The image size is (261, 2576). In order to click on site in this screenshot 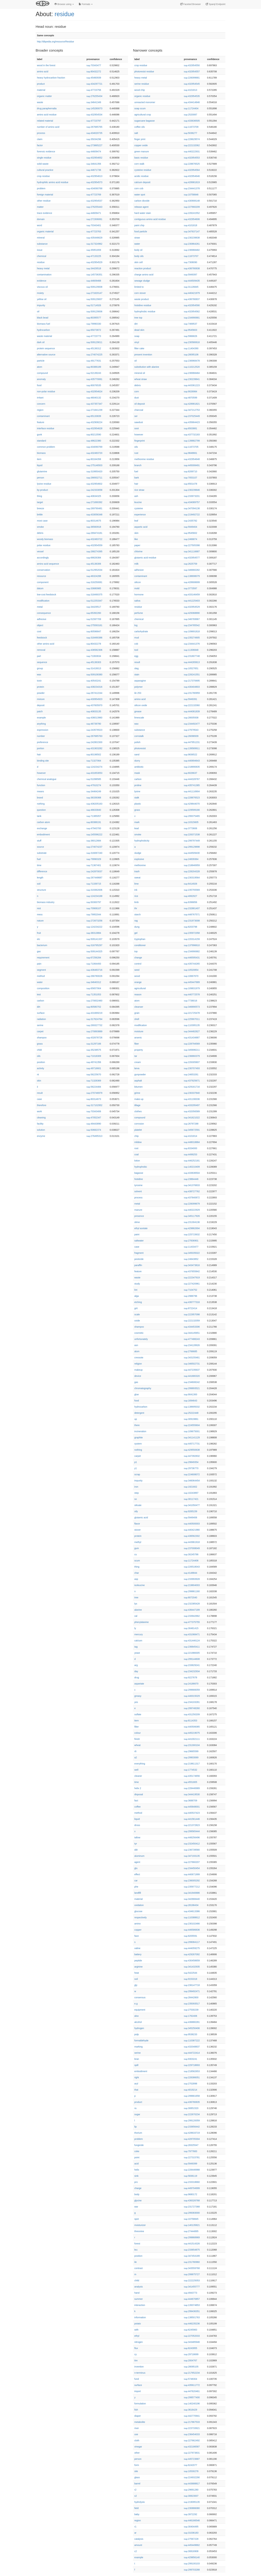, I will do `click(136, 2471)`.